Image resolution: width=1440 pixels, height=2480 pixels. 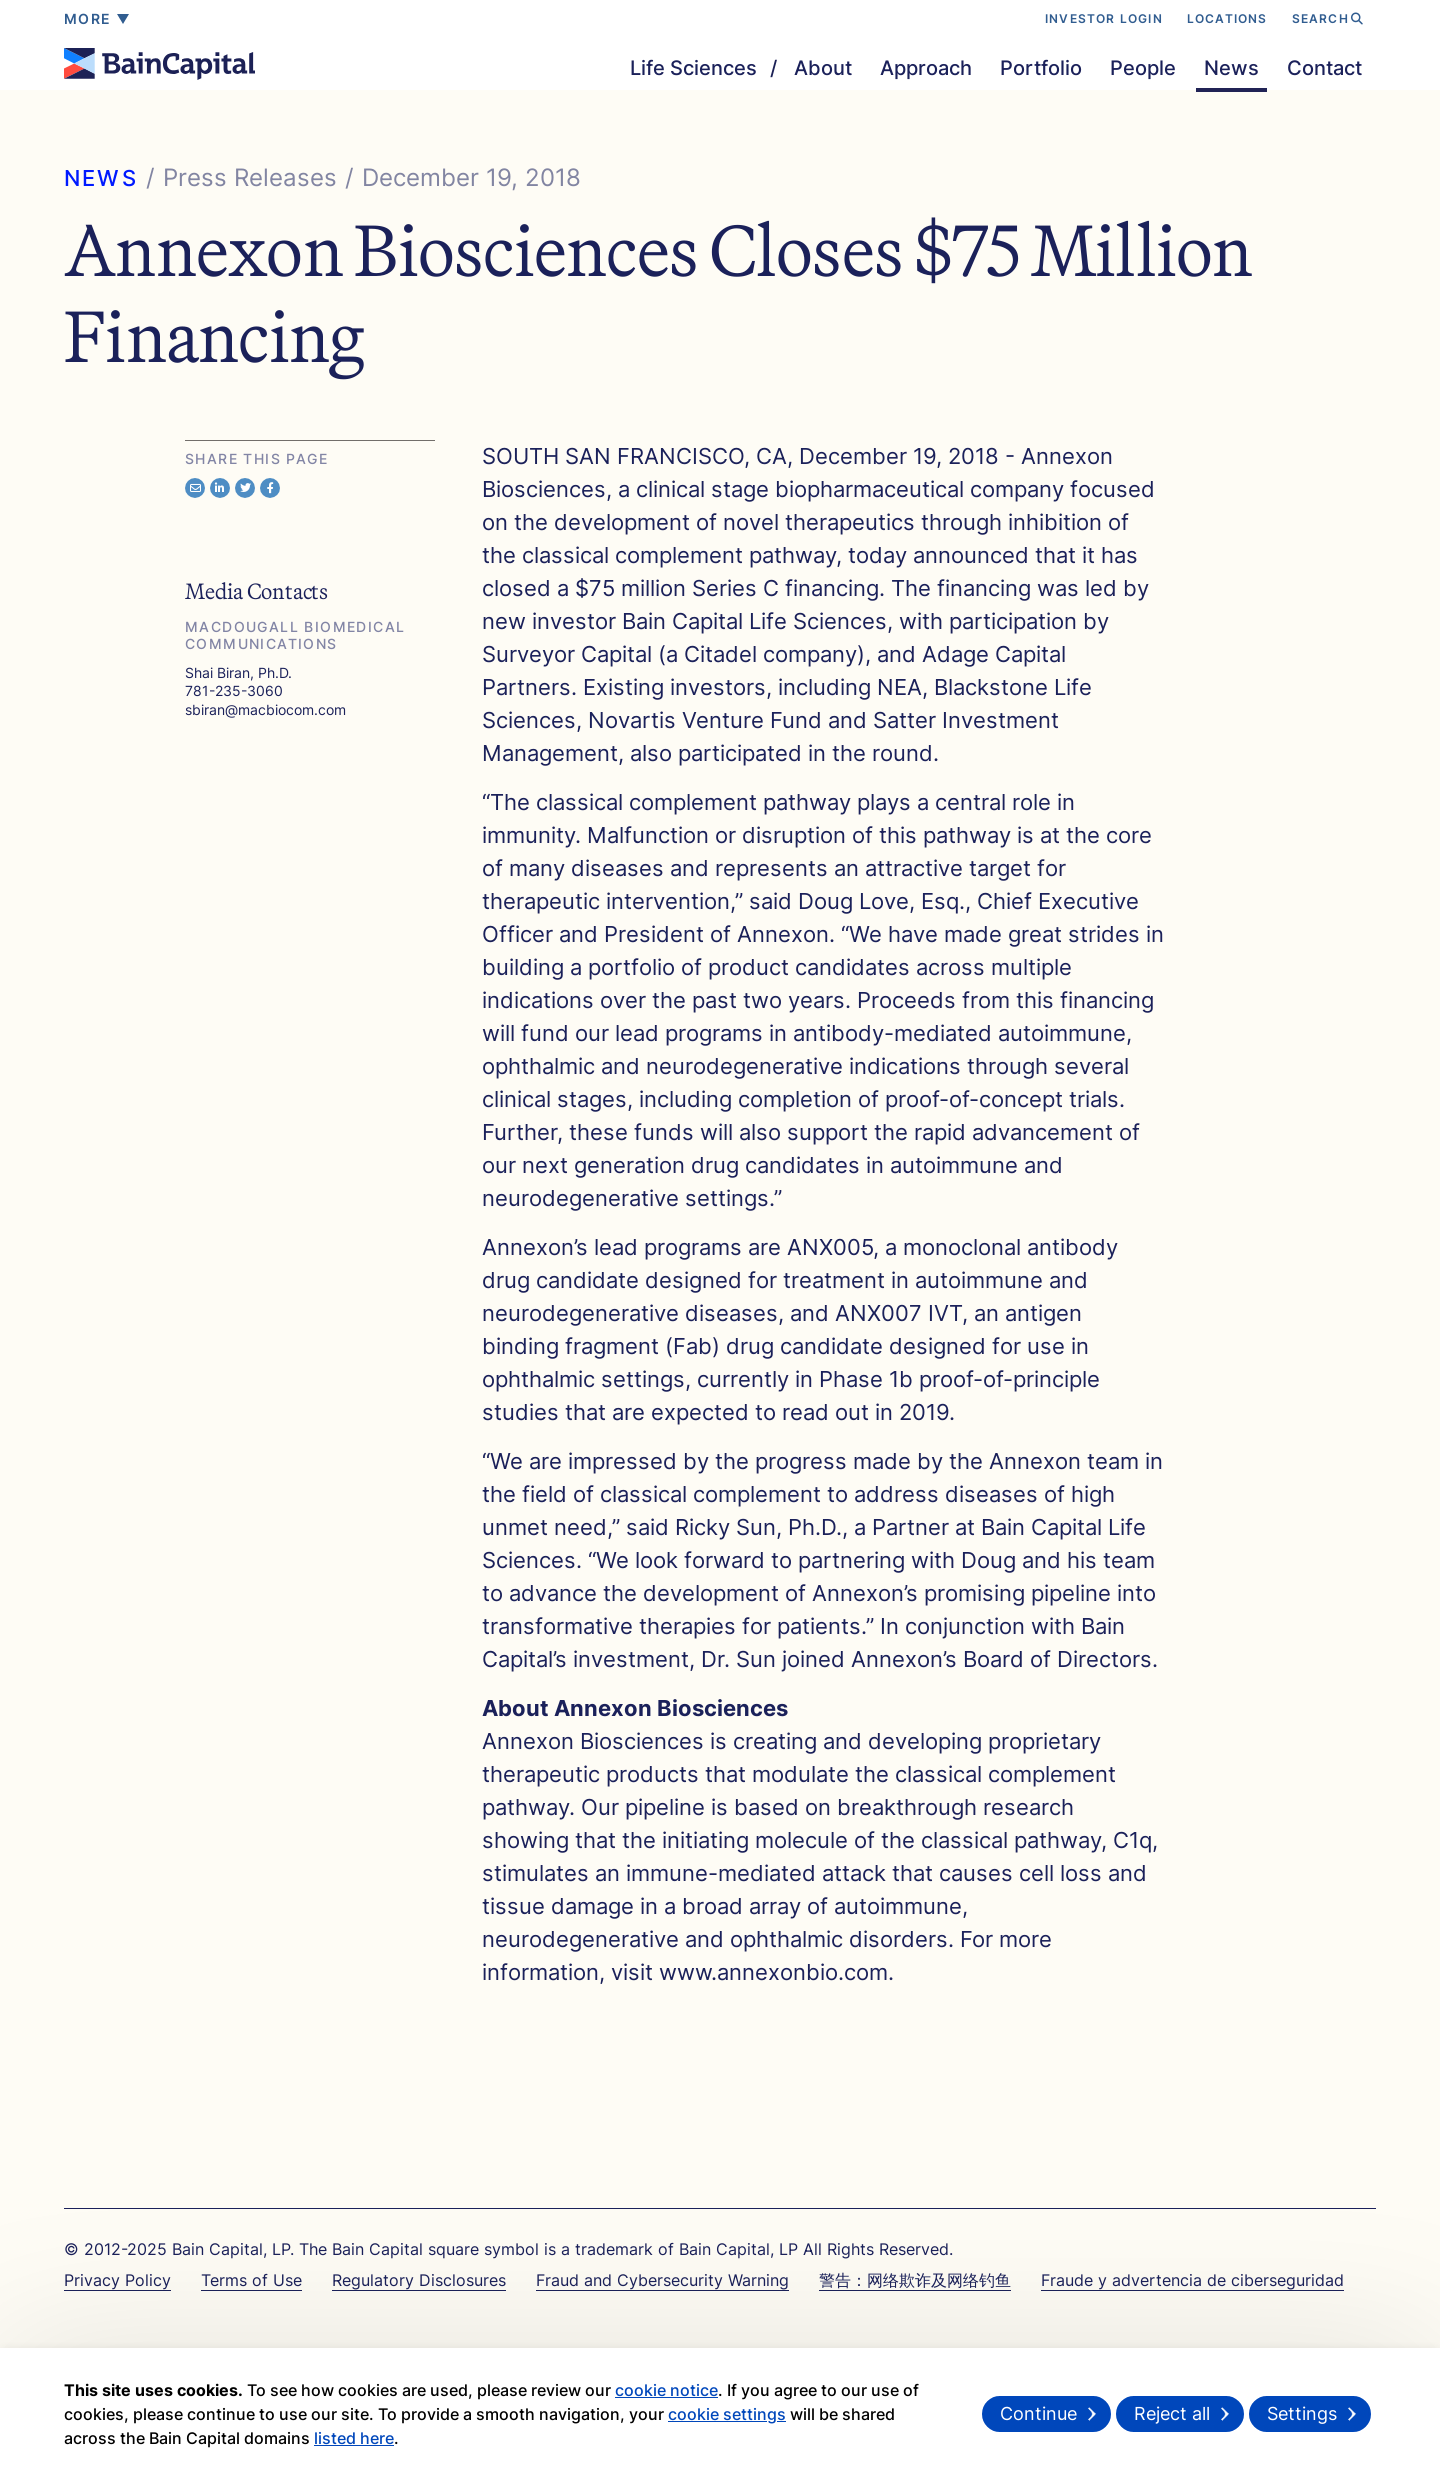 I want to click on Portfolio, so click(x=1041, y=68).